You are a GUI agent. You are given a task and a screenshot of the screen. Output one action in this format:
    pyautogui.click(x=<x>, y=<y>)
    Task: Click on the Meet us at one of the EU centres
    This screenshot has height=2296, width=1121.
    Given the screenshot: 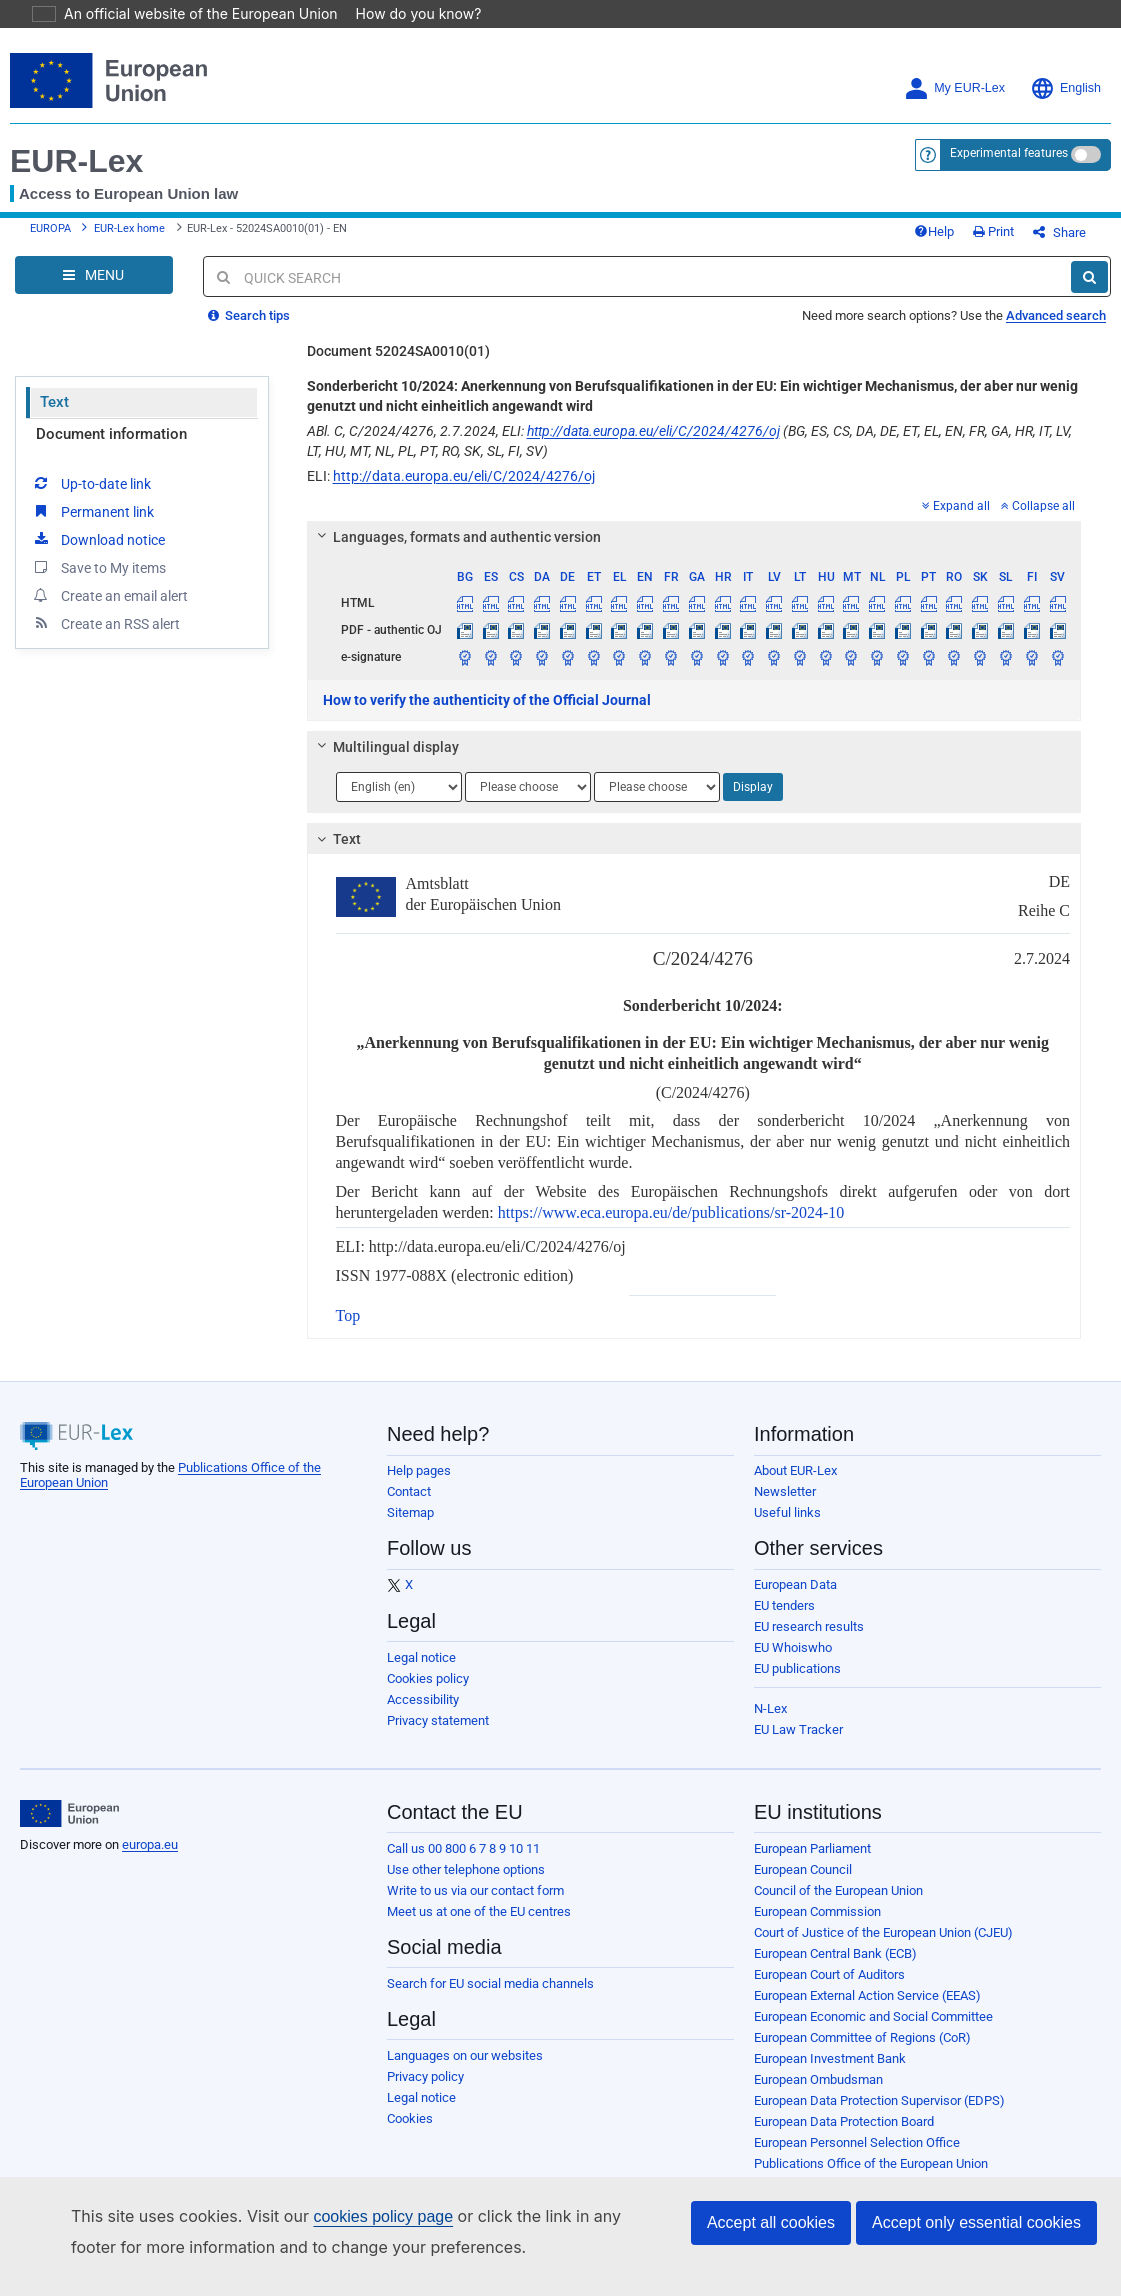 What is the action you would take?
    pyautogui.click(x=479, y=1926)
    